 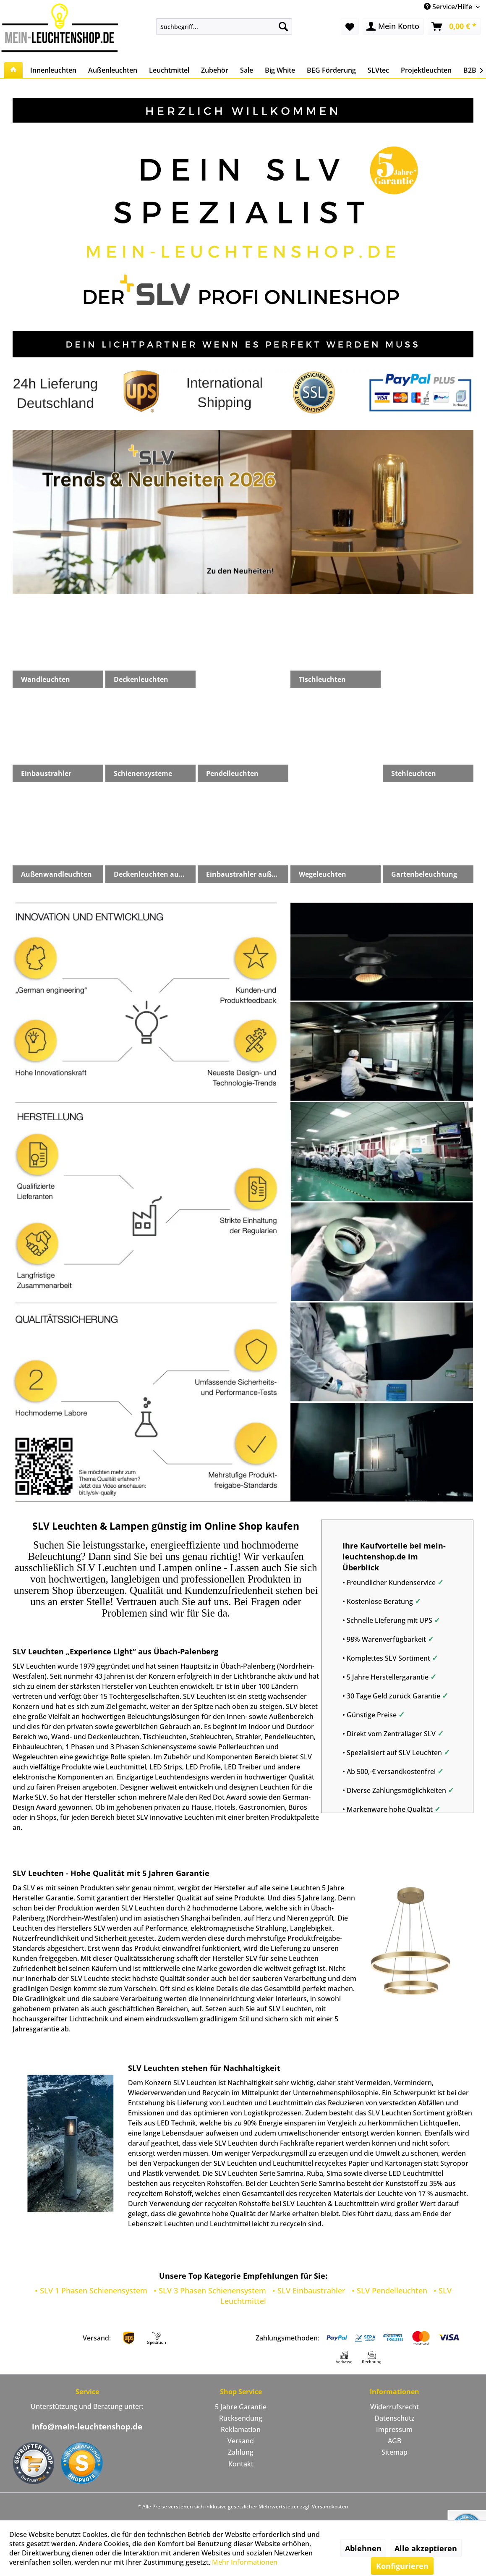 I want to click on [Merkzettel], so click(x=350, y=26).